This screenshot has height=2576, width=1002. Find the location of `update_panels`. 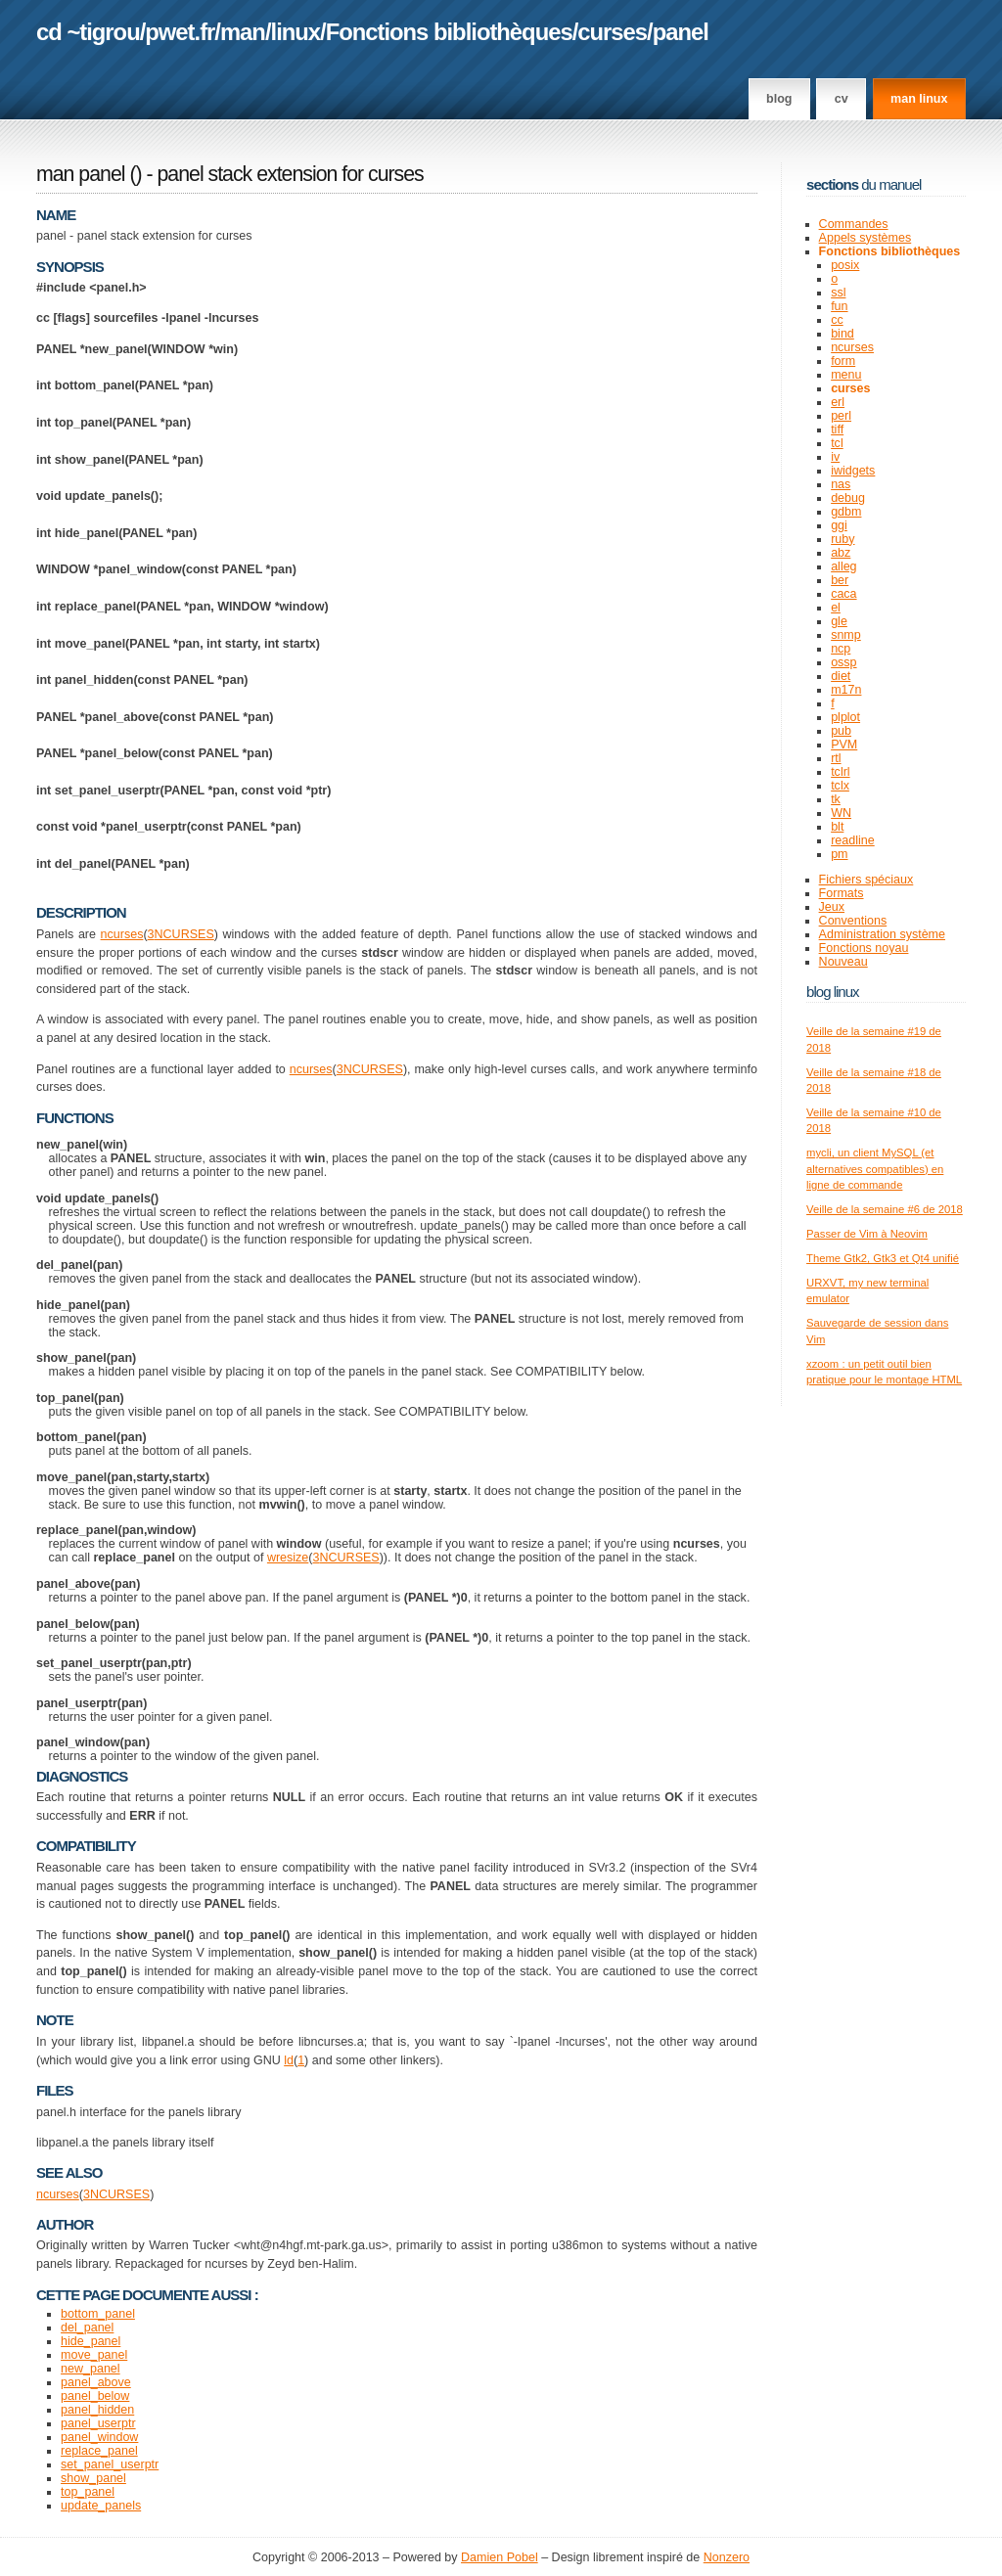

update_panels is located at coordinates (101, 2505).